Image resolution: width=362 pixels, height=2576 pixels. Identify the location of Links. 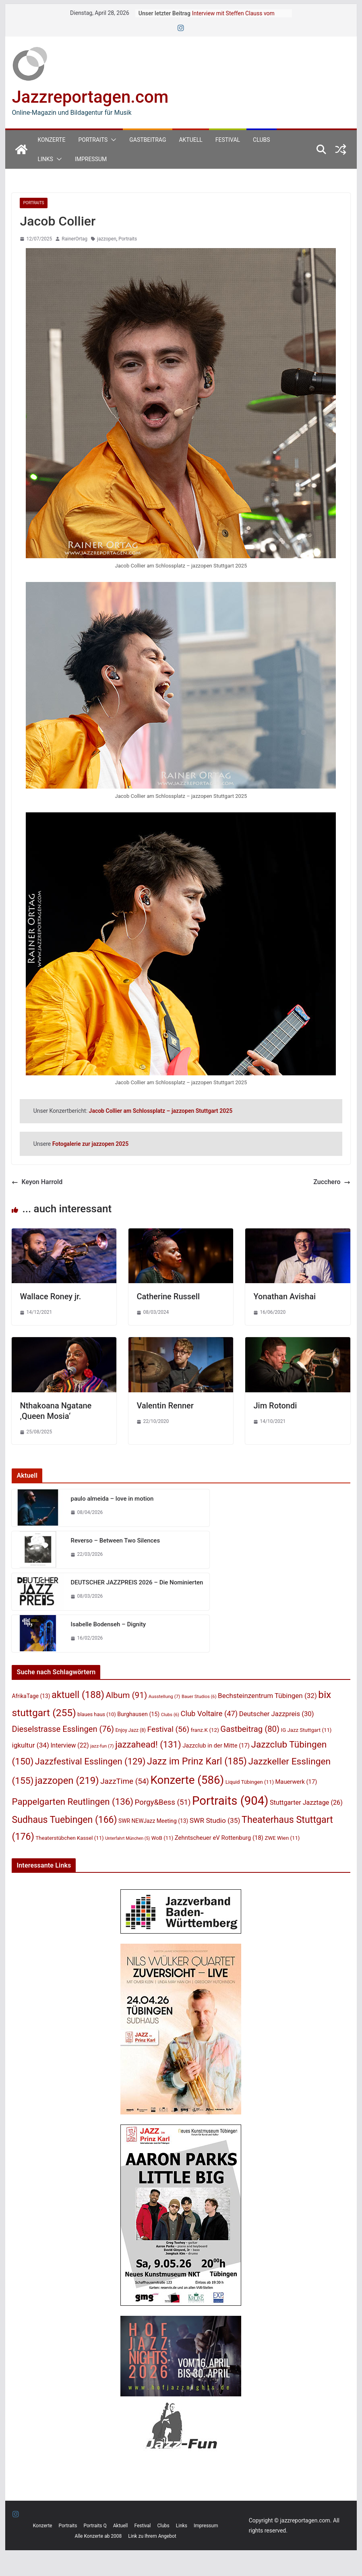
(45, 159).